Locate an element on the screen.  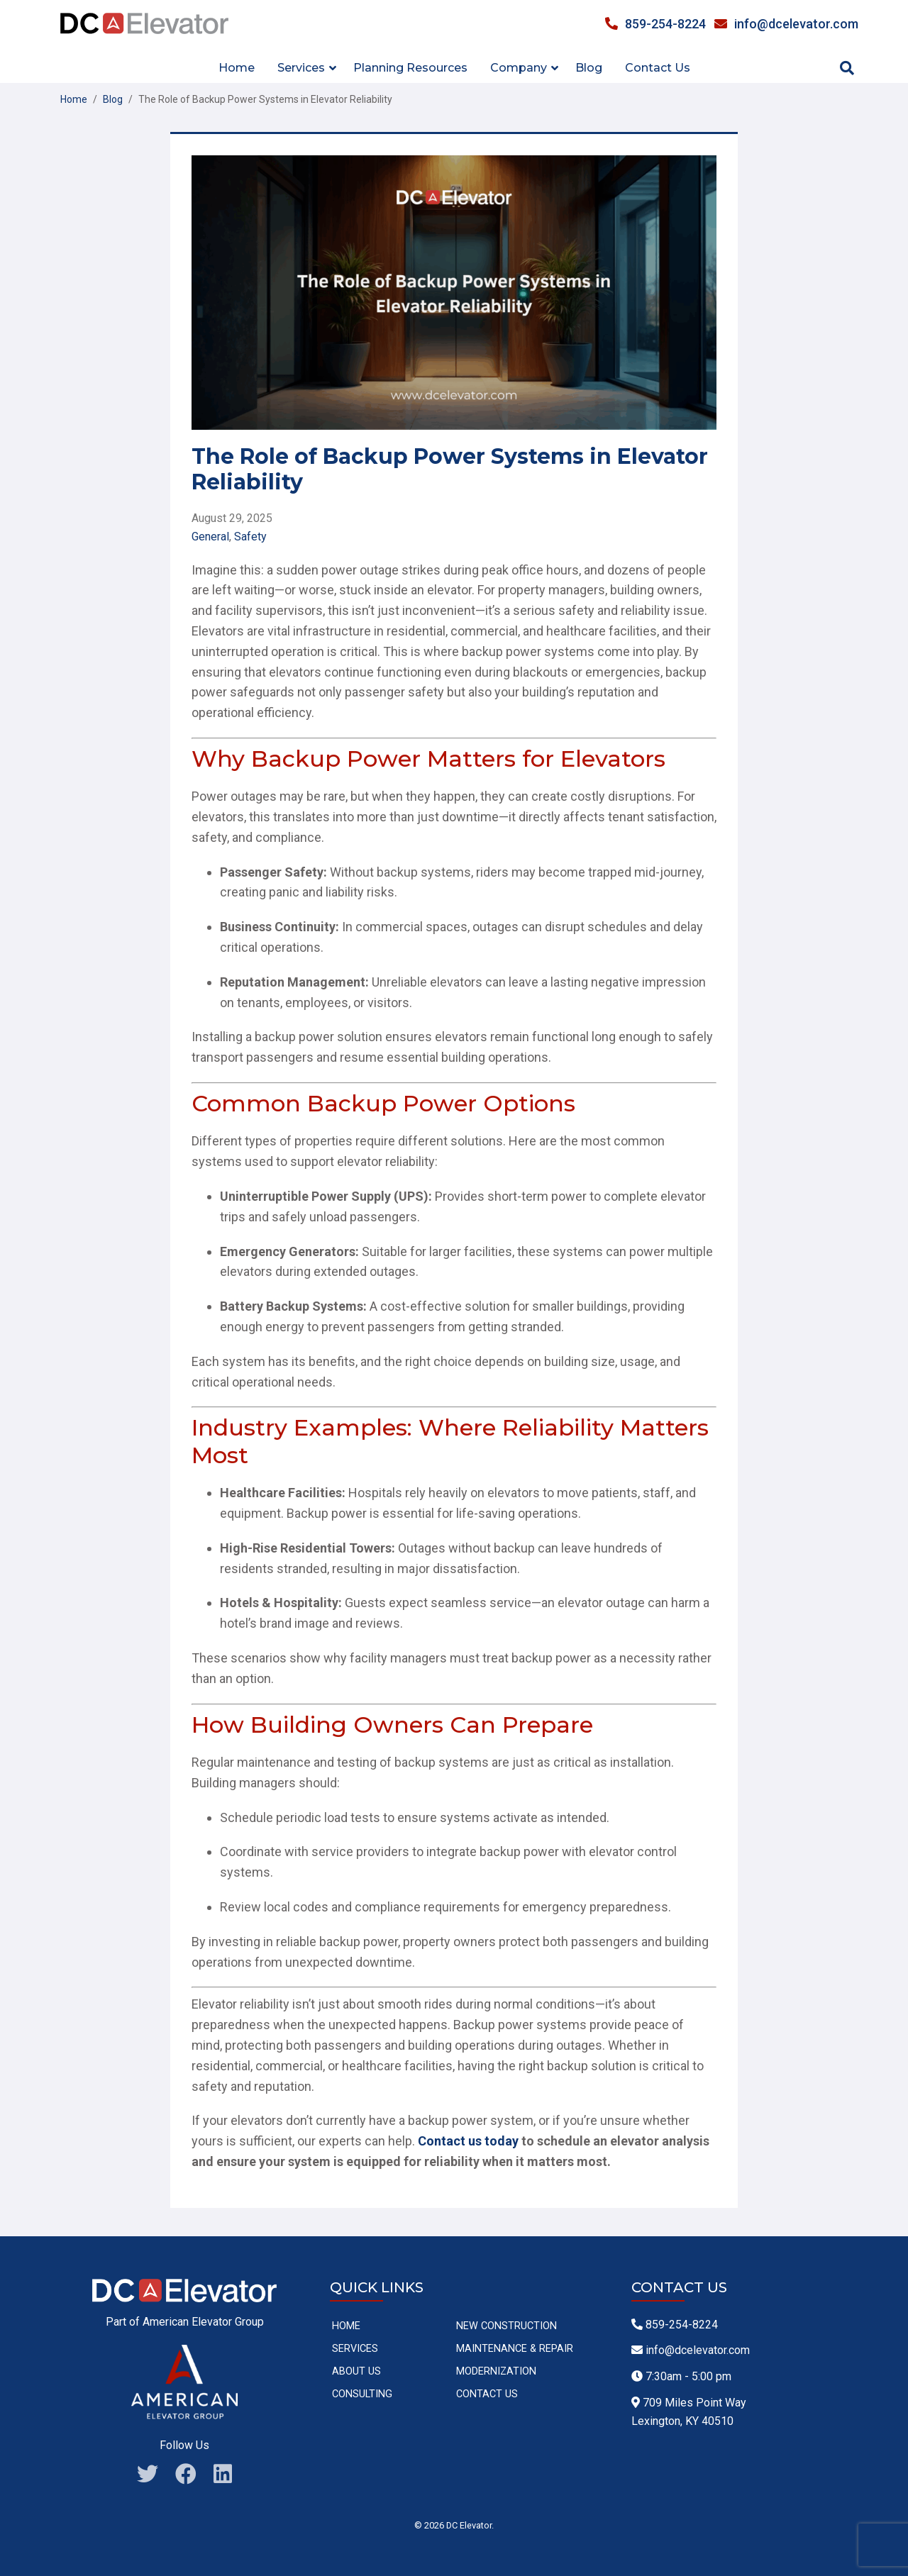
Planning Resources is located at coordinates (410, 67).